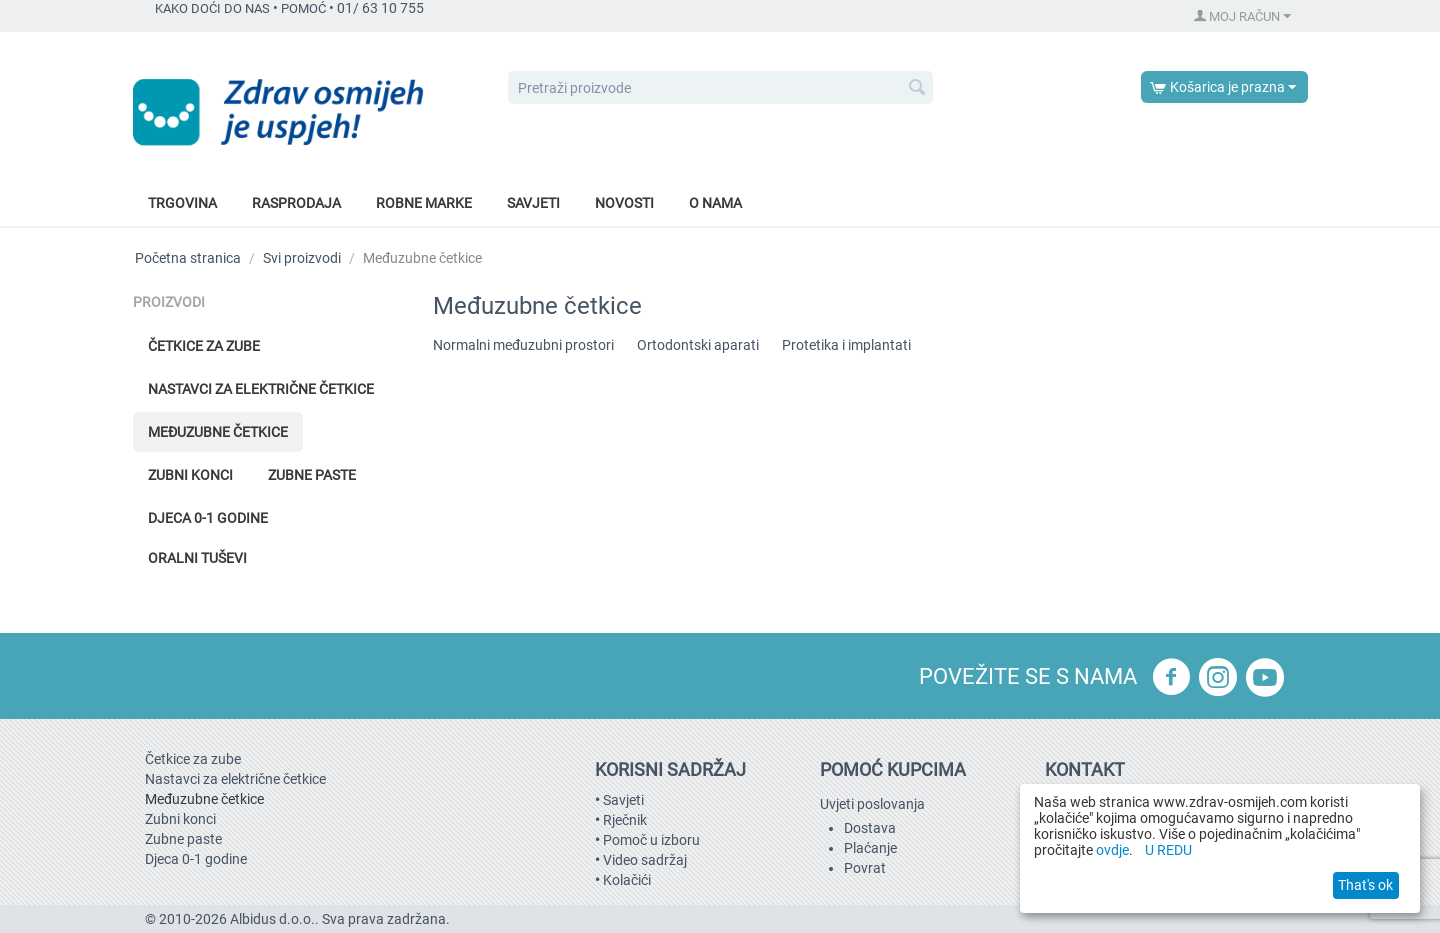 This screenshot has height=933, width=1440. Describe the element at coordinates (625, 820) in the screenshot. I see `Rječnik` at that location.